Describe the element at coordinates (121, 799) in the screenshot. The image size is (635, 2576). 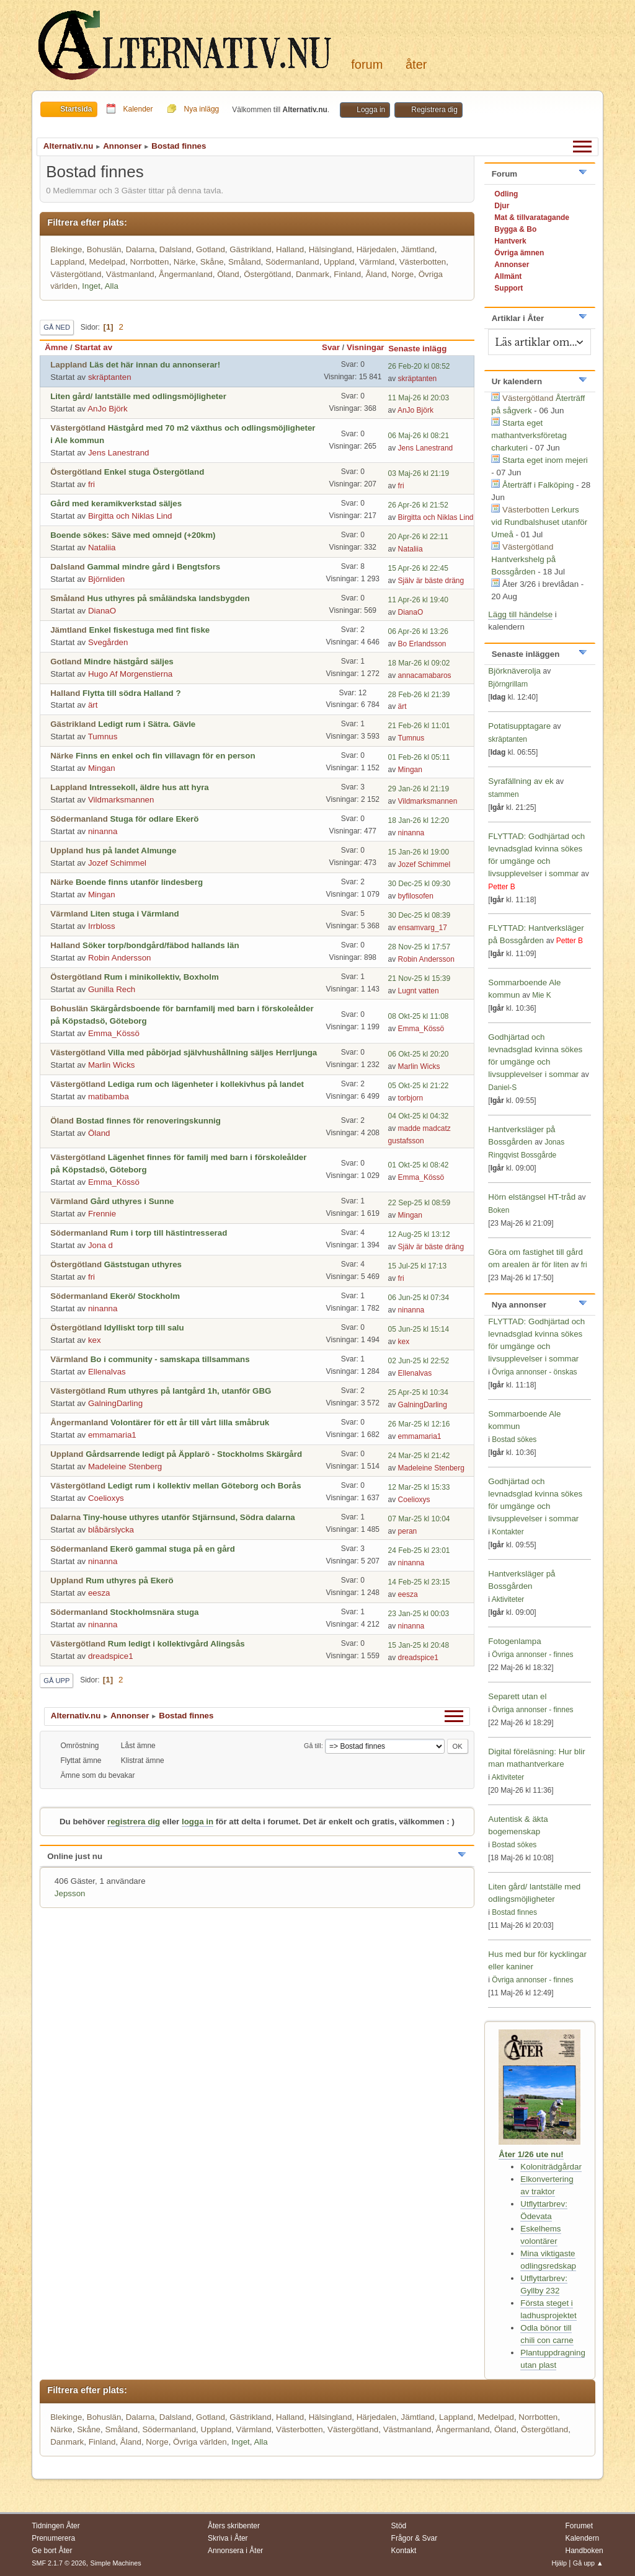
I see `Vildmarksmannen` at that location.